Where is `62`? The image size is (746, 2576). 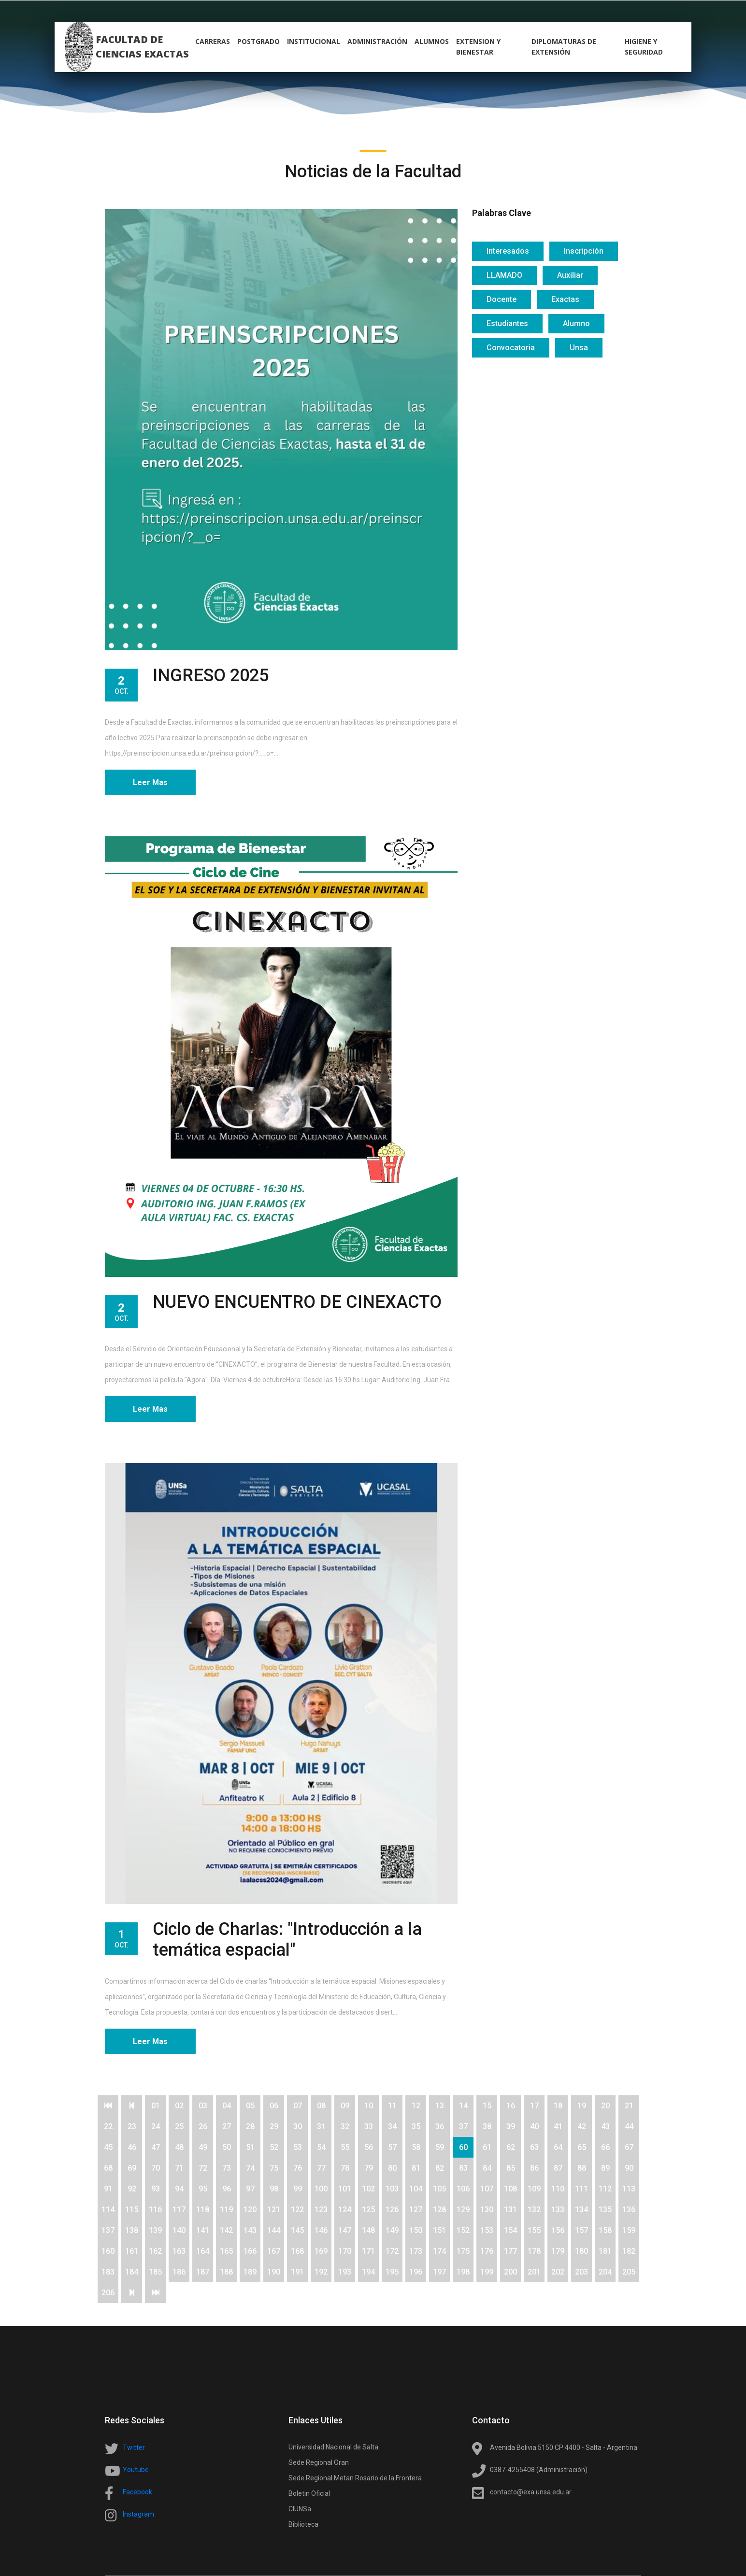 62 is located at coordinates (510, 2147).